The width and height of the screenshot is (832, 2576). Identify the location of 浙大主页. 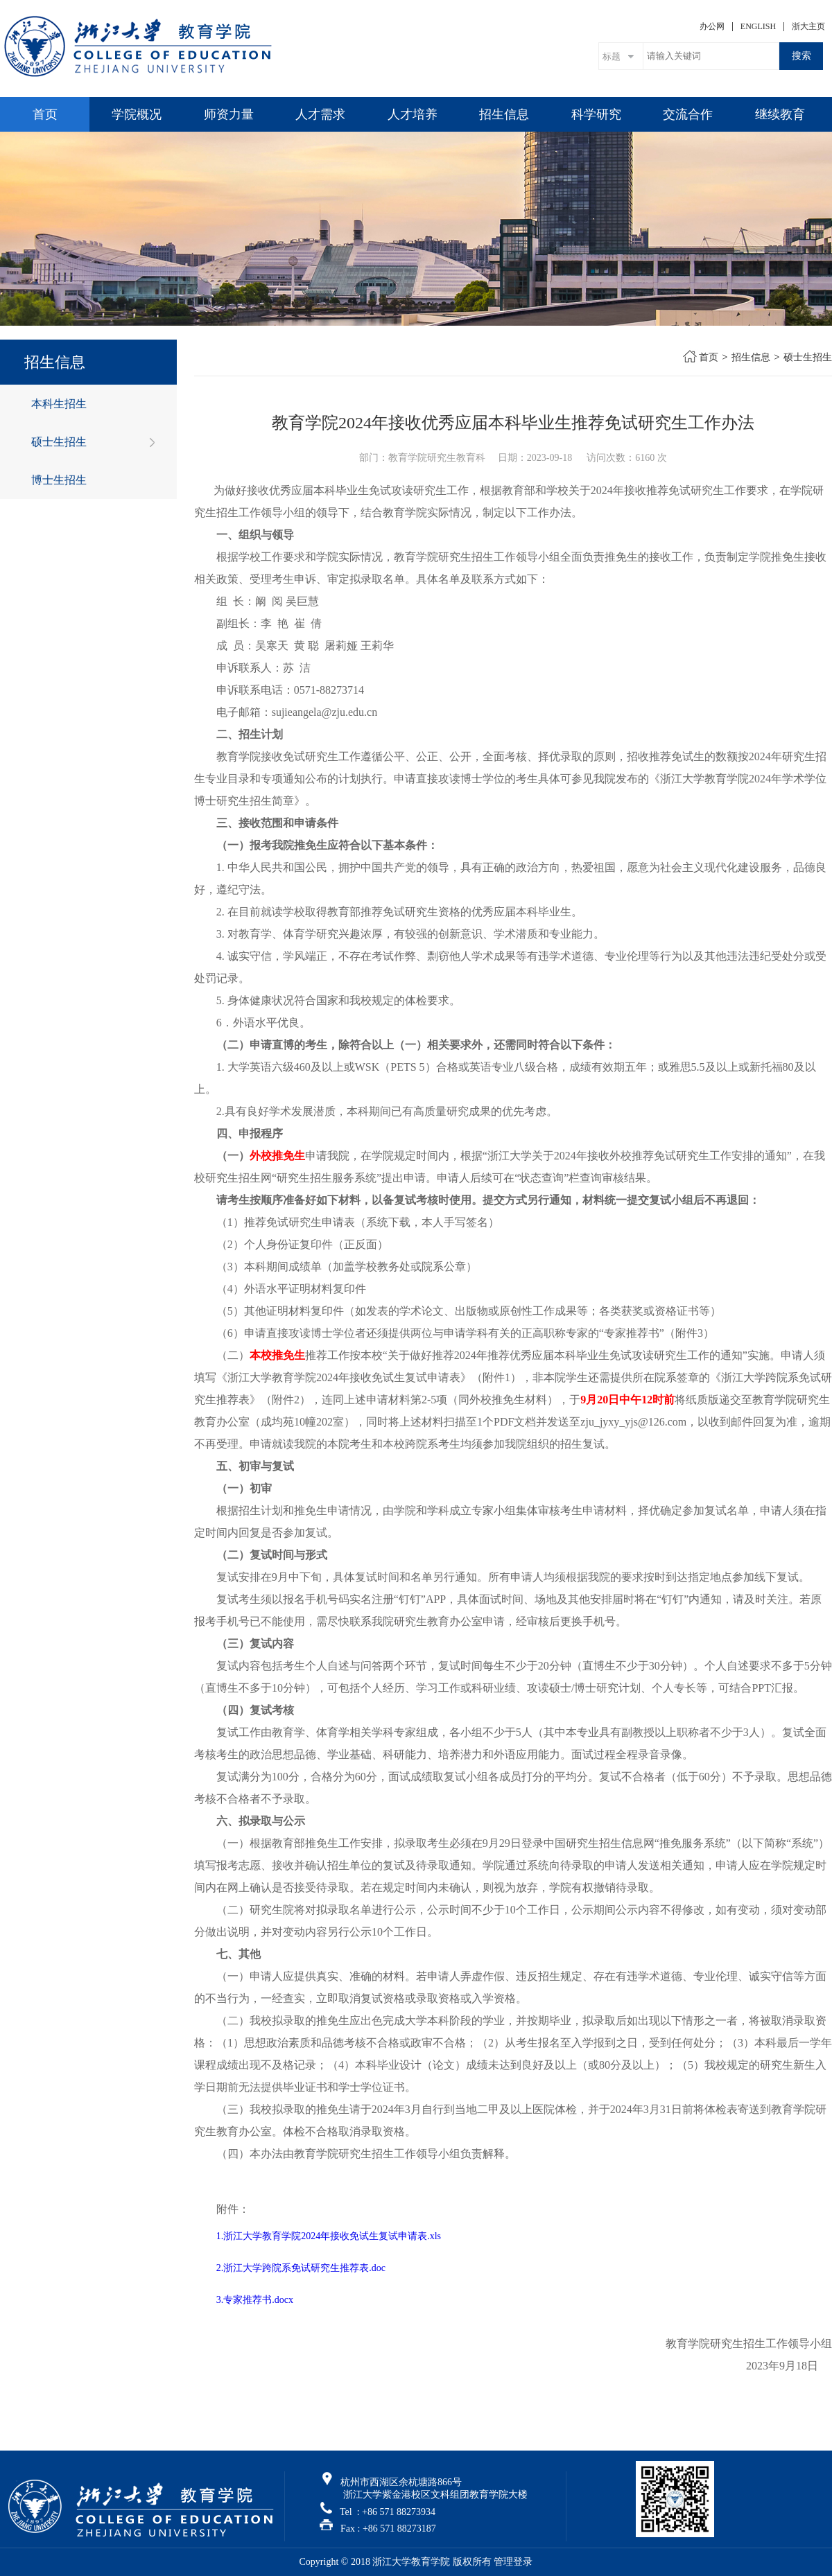
(808, 26).